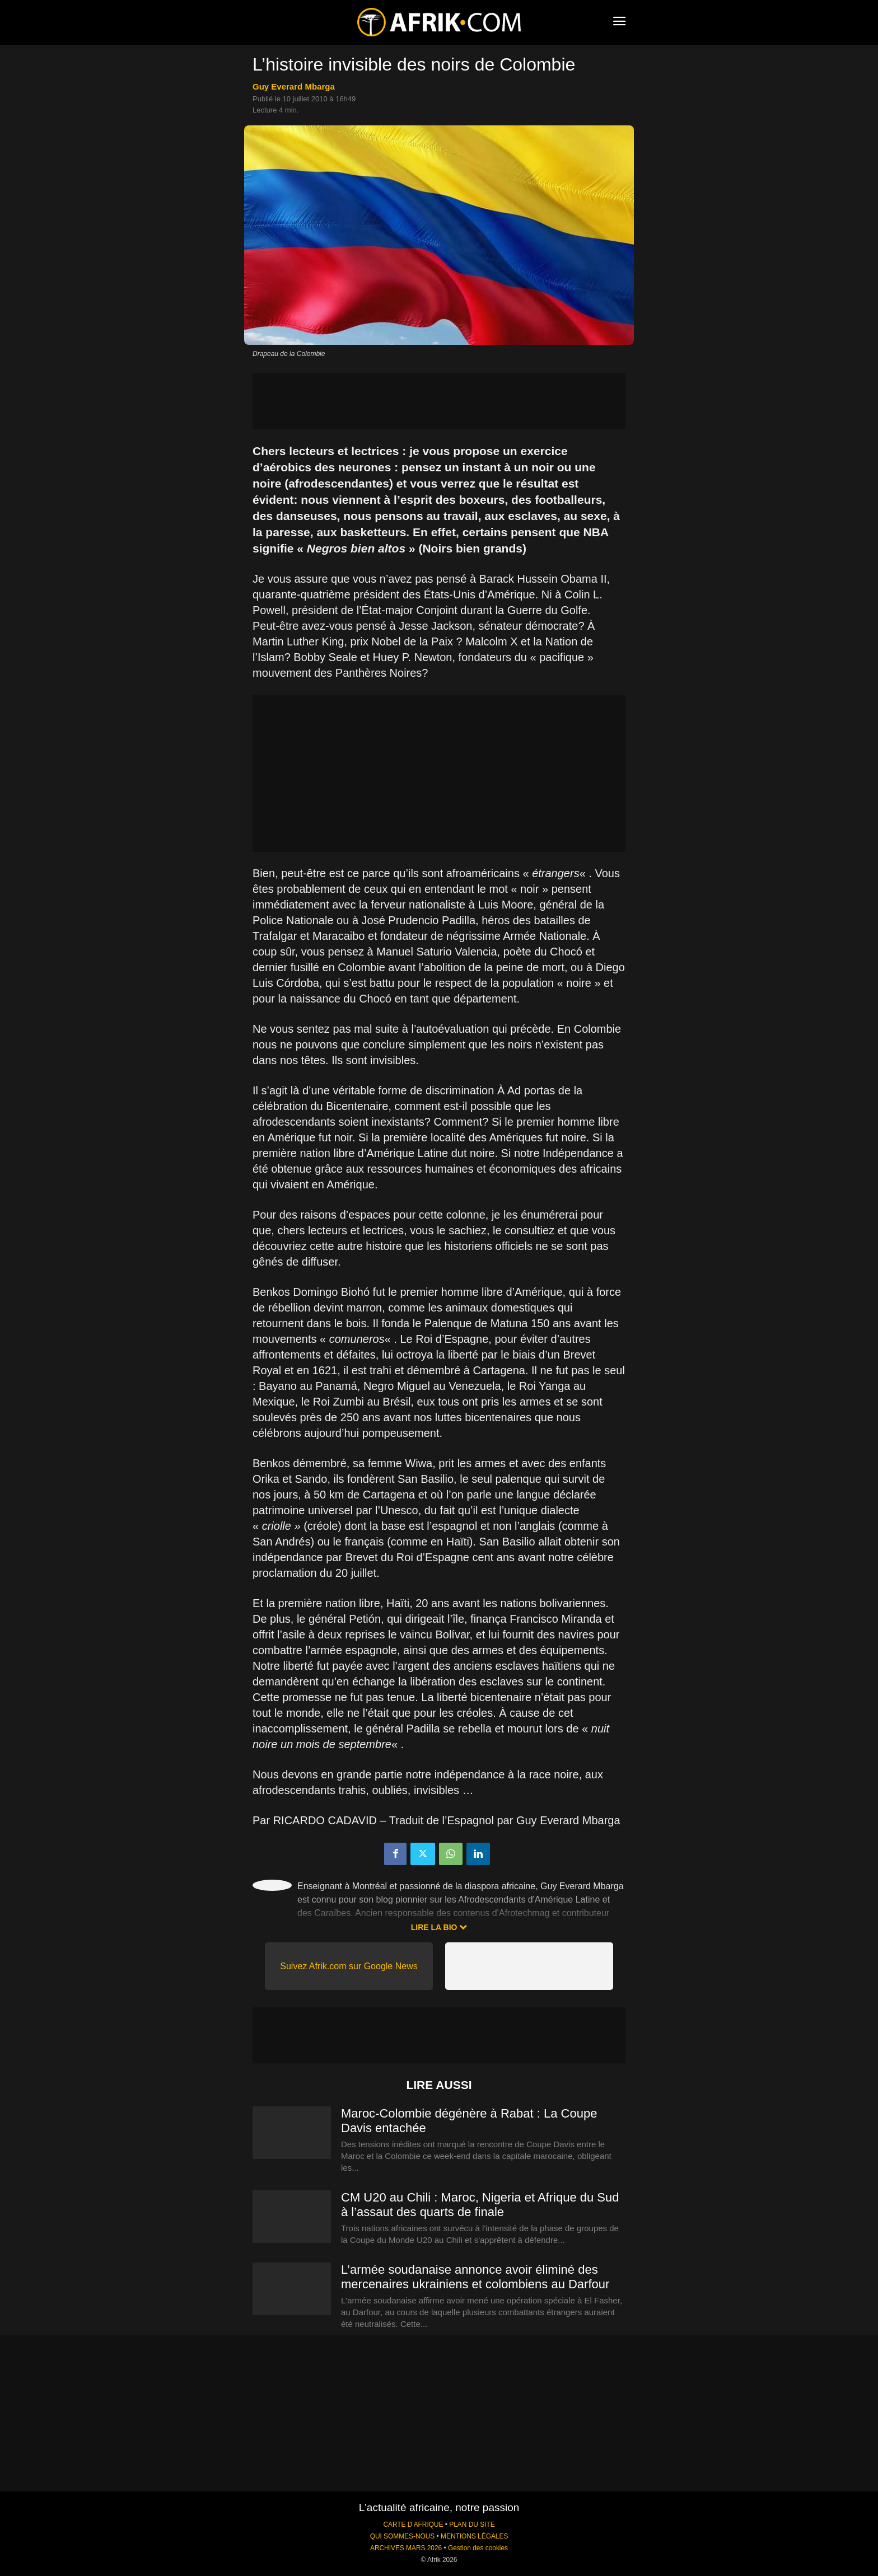 The width and height of the screenshot is (878, 2576). I want to click on Gestion des cookies, so click(478, 2548).